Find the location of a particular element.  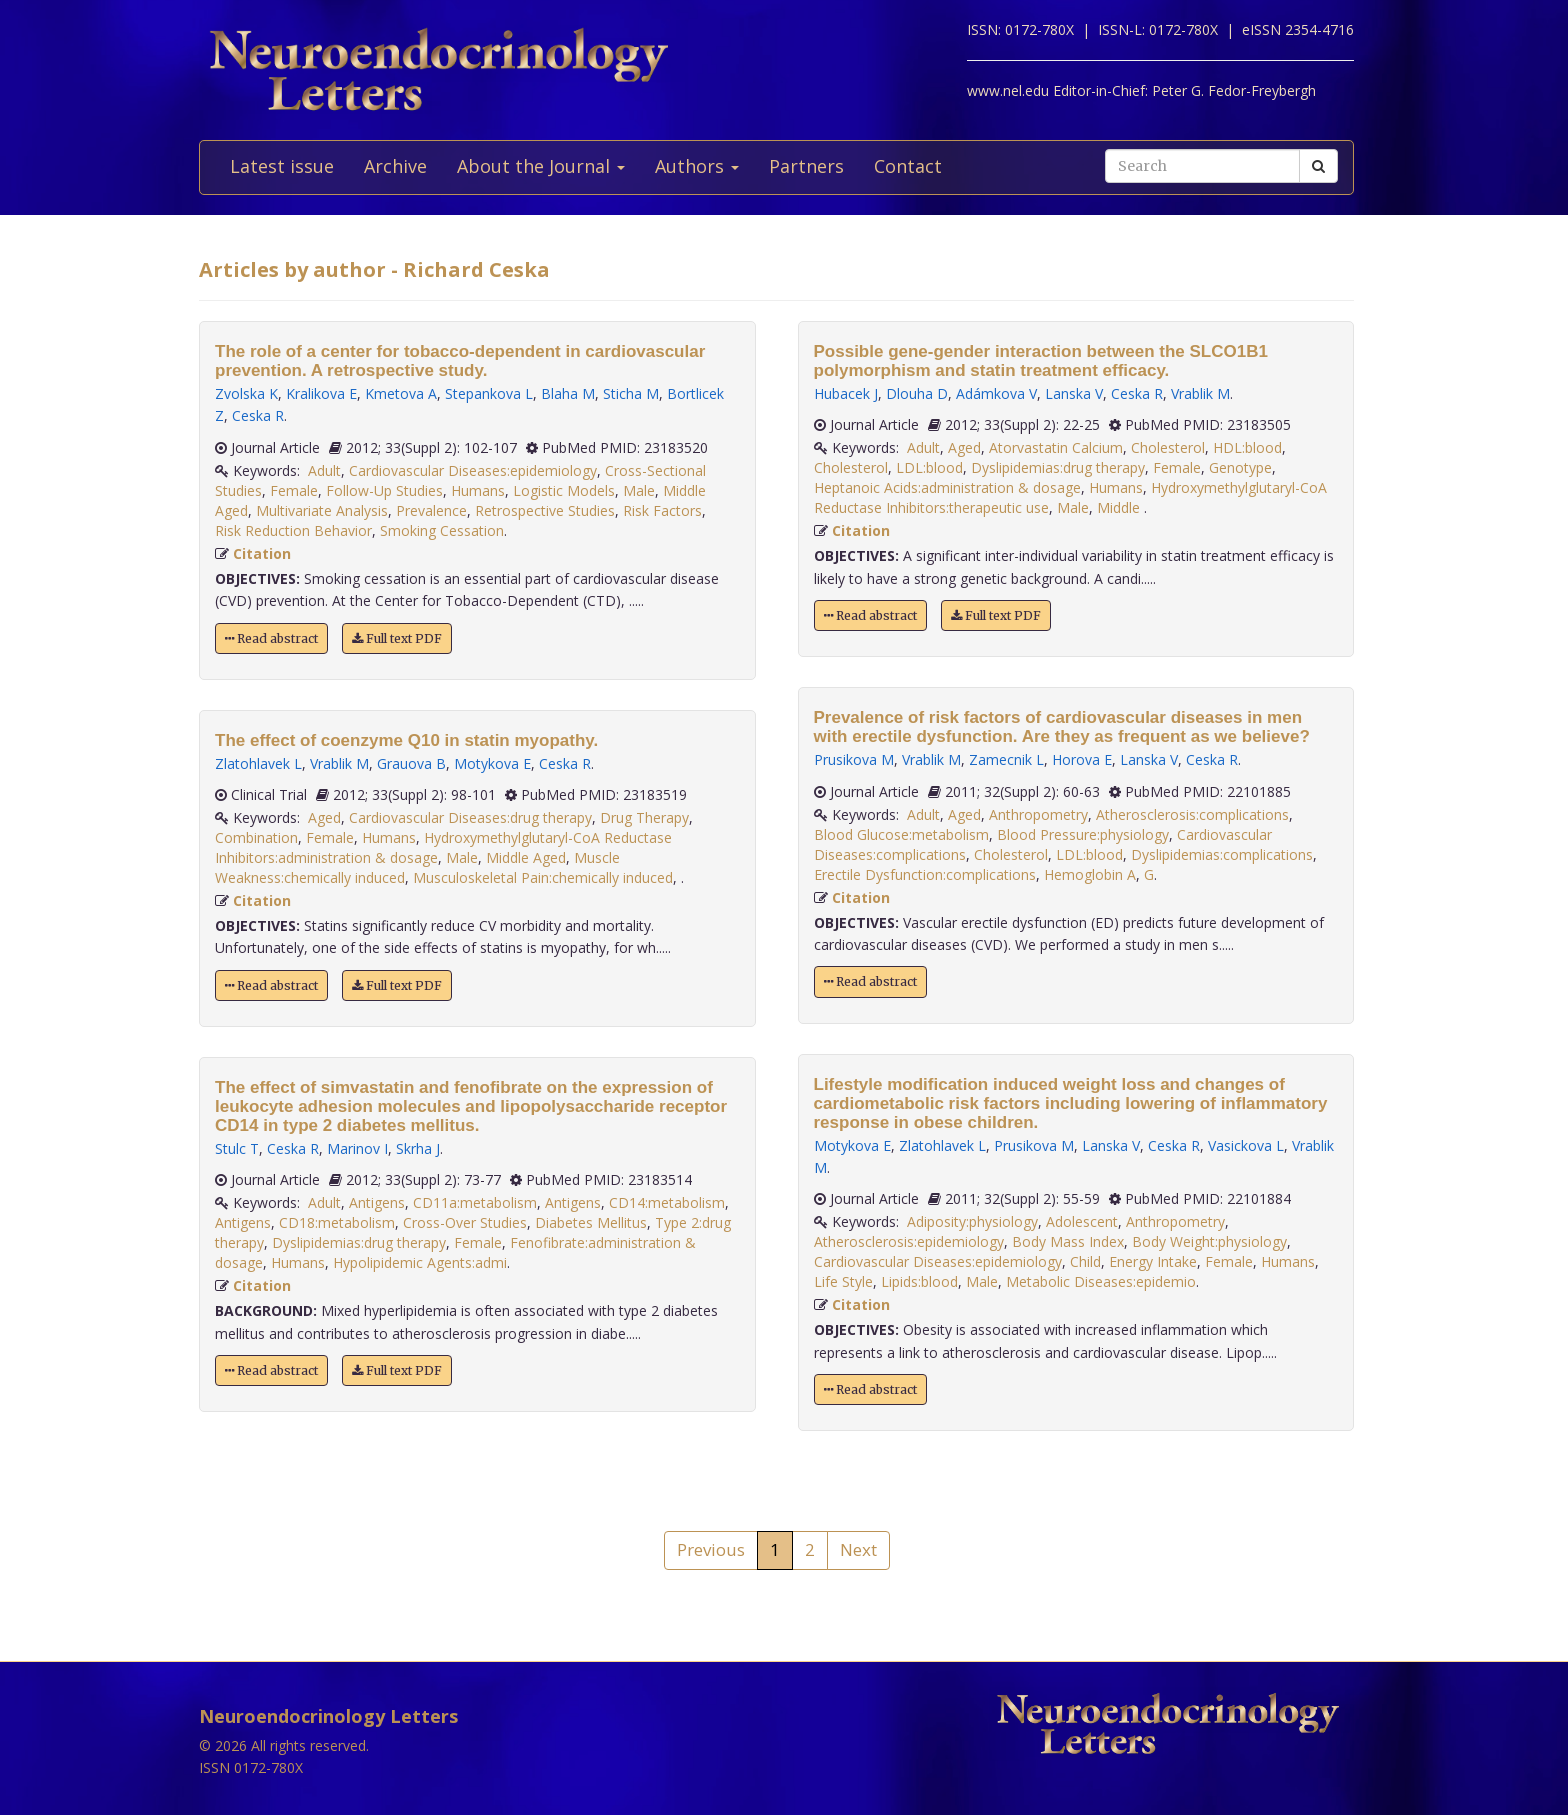

Hypolipidemic Agents:admi is located at coordinates (420, 1262).